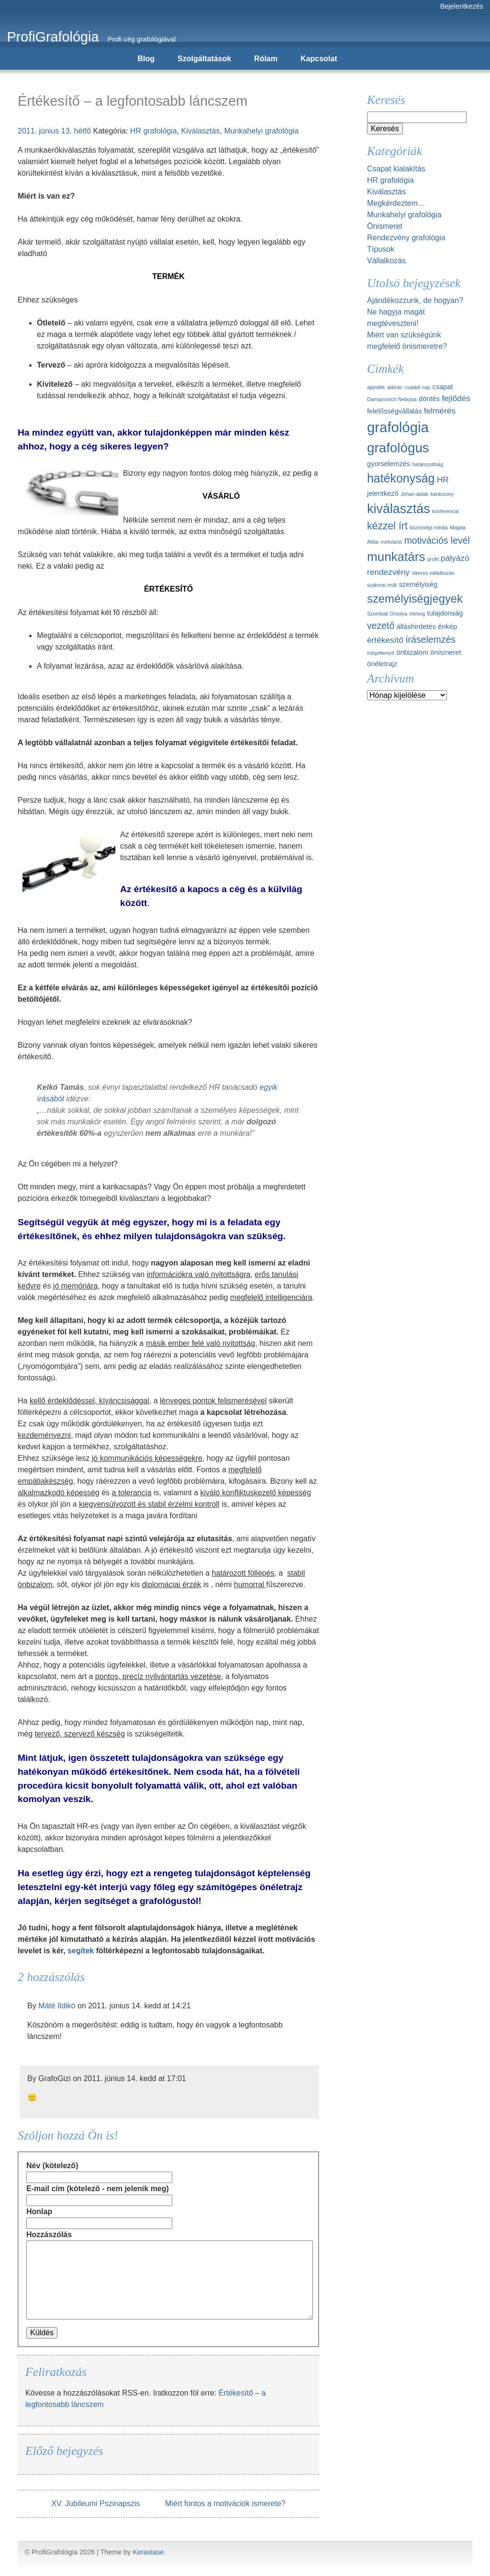 The height and width of the screenshot is (2576, 490). I want to click on segítek, so click(80, 1951).